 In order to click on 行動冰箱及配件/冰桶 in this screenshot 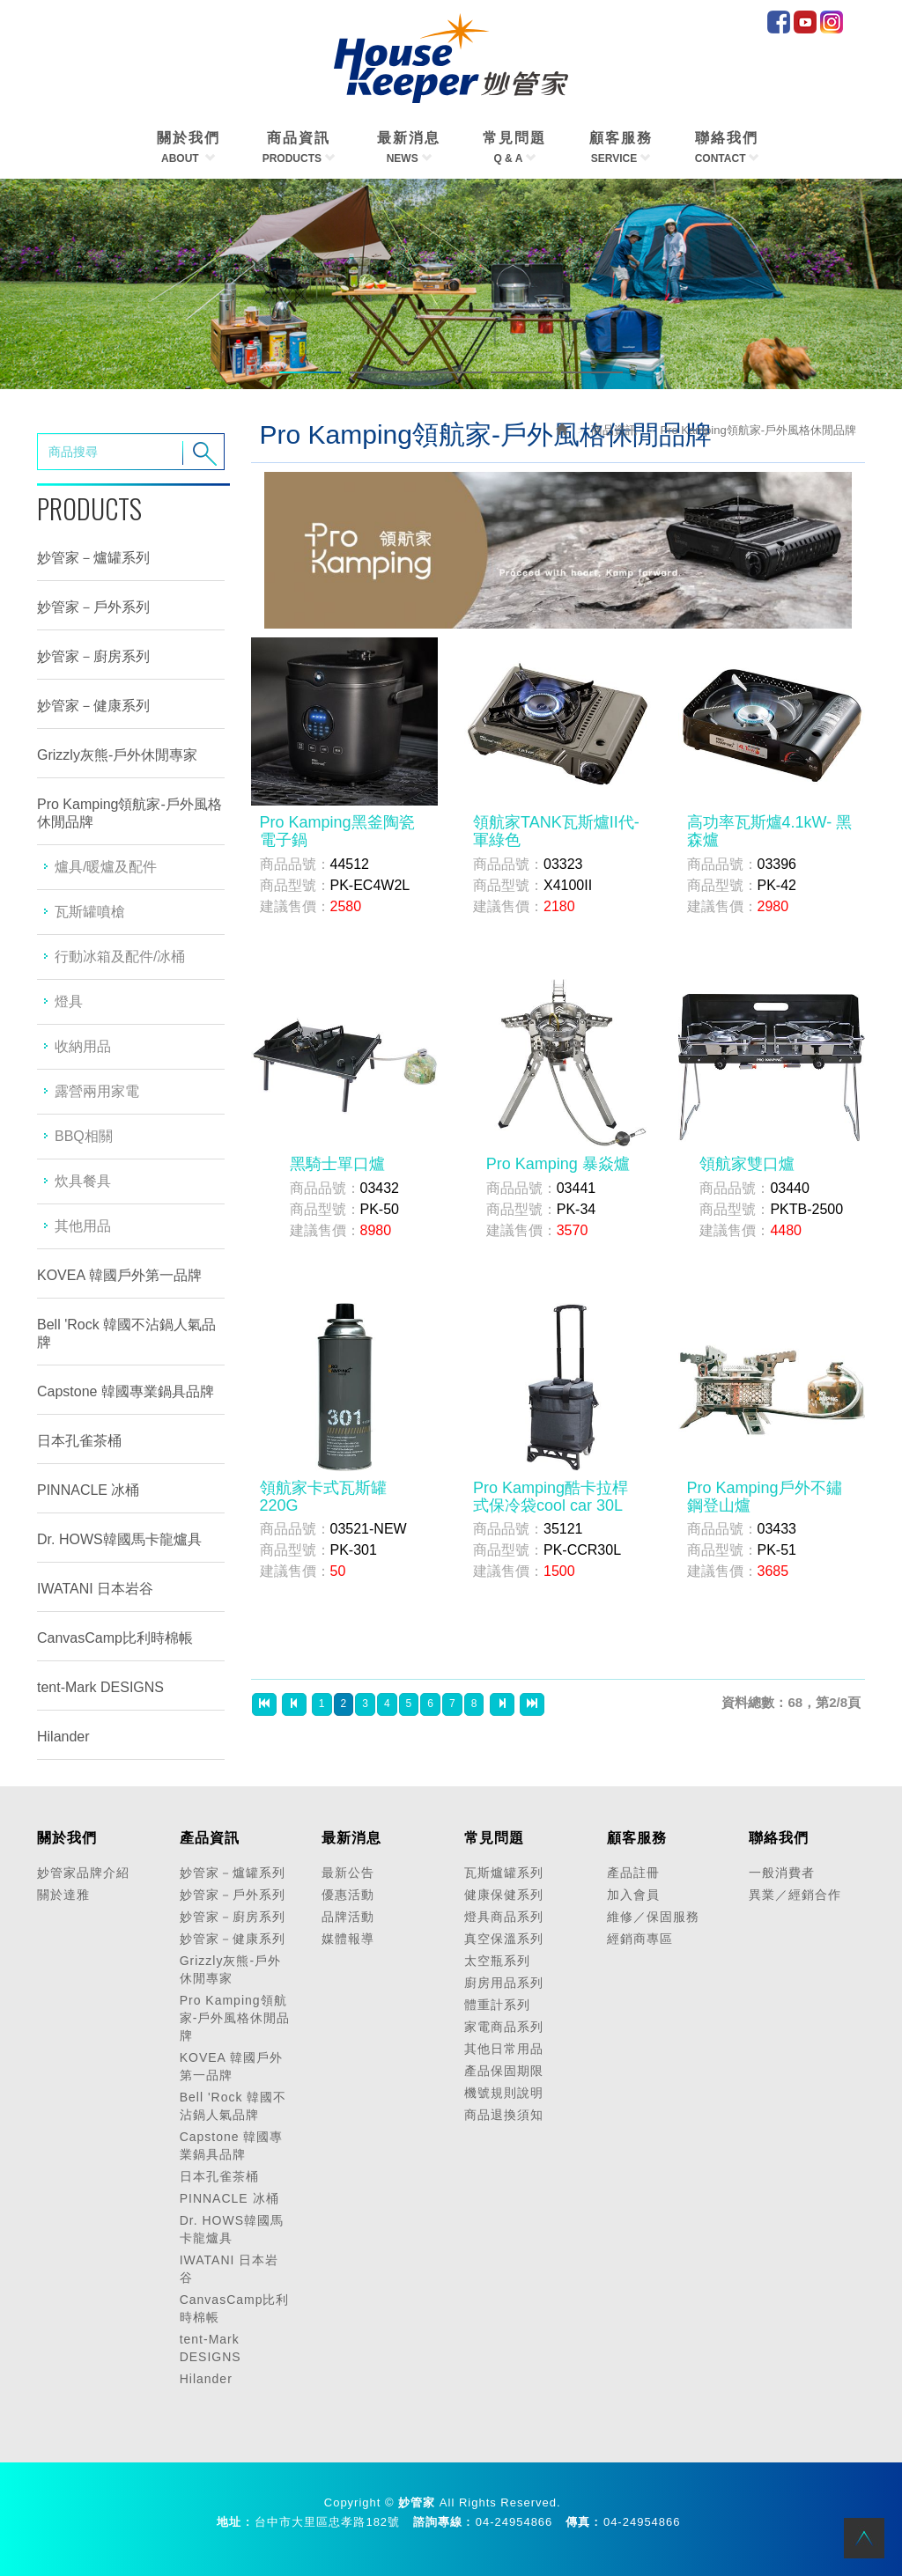, I will do `click(120, 956)`.